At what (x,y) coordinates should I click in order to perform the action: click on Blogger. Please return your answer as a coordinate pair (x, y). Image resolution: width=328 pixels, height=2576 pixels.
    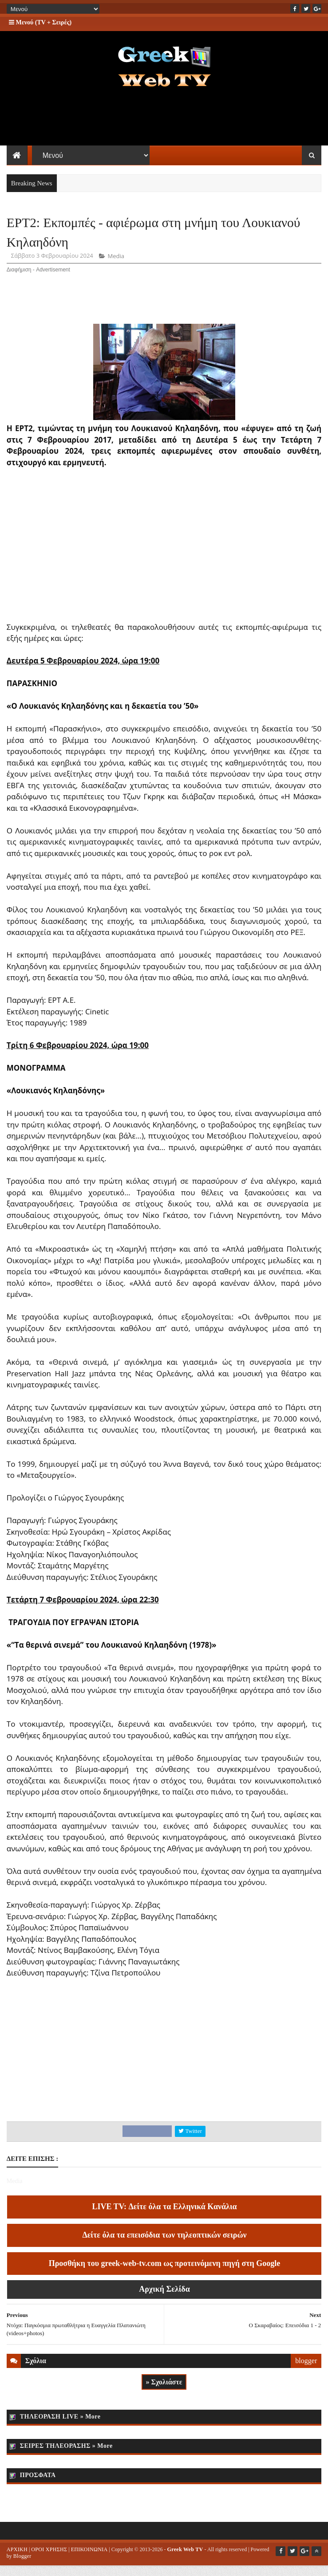
    Looking at the image, I should click on (22, 2566).